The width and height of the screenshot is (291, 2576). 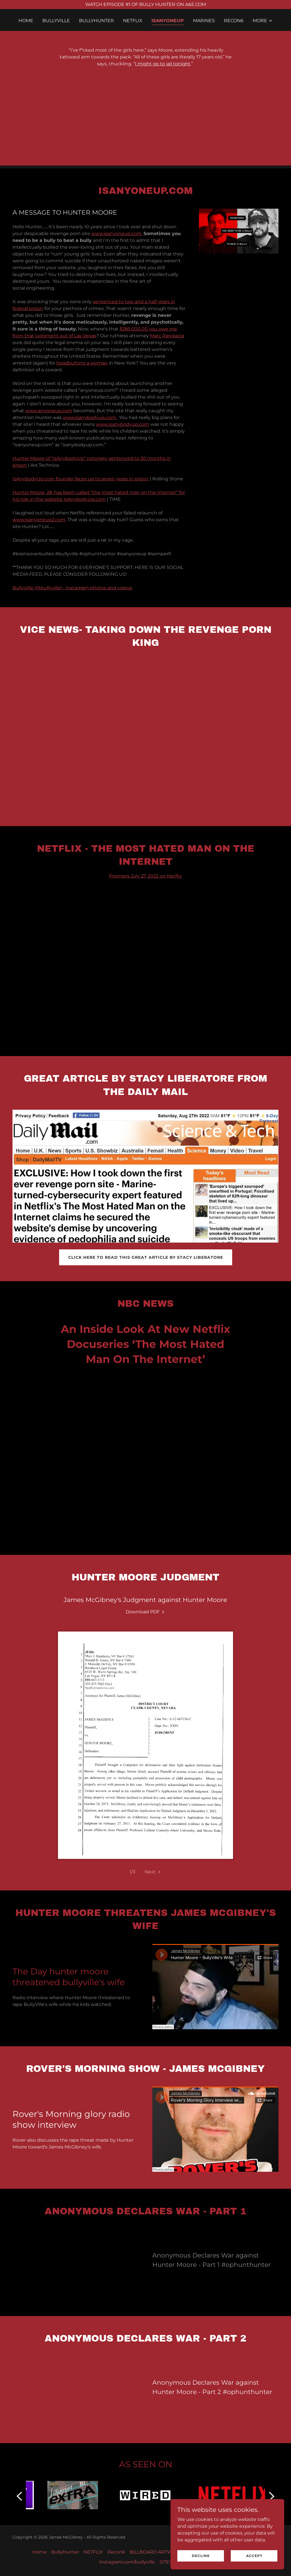 What do you see at coordinates (90, 417) in the screenshot?
I see `www.isanybodyup.com.` at bounding box center [90, 417].